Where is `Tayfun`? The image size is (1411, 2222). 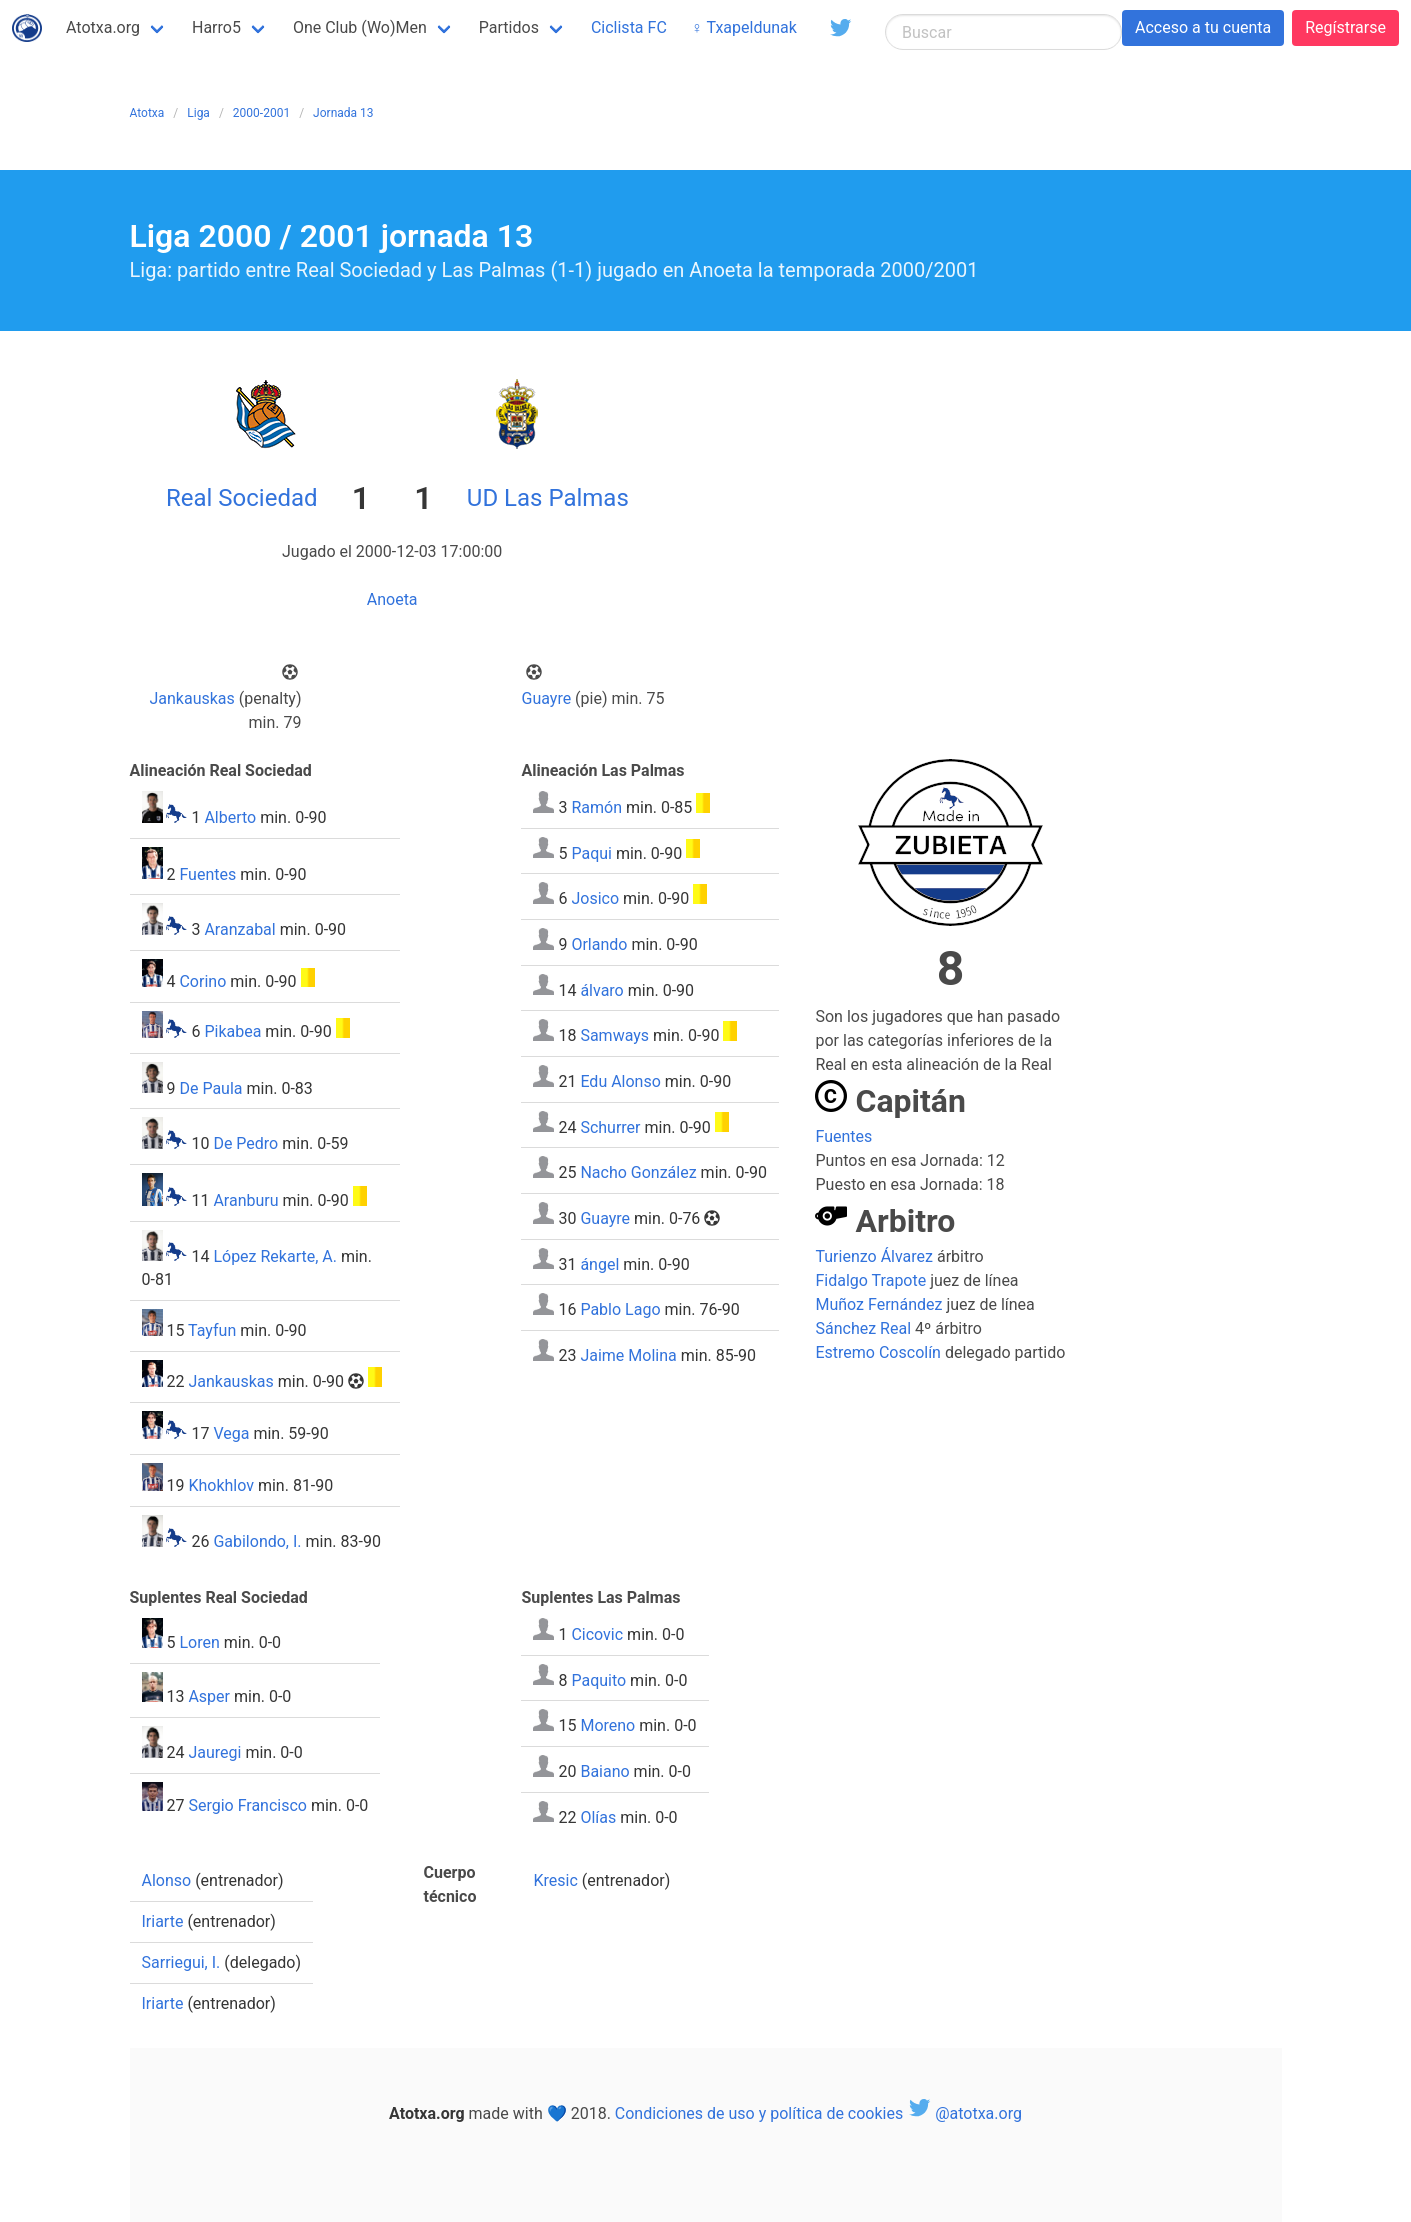 Tayfun is located at coordinates (212, 1330).